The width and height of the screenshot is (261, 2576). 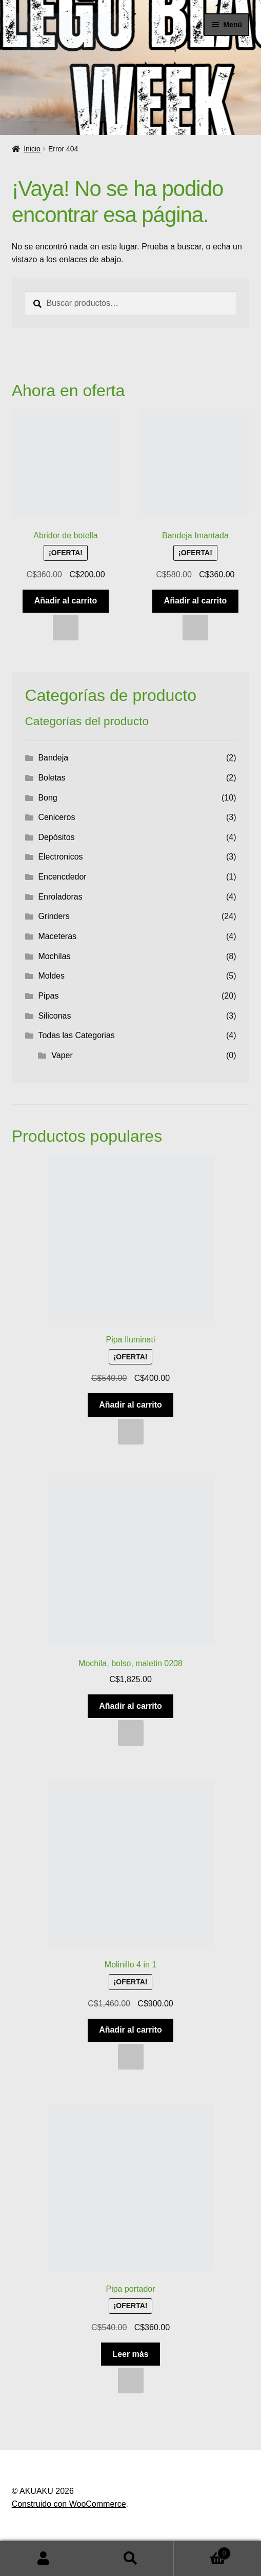 What do you see at coordinates (60, 896) in the screenshot?
I see `Enroladoras` at bounding box center [60, 896].